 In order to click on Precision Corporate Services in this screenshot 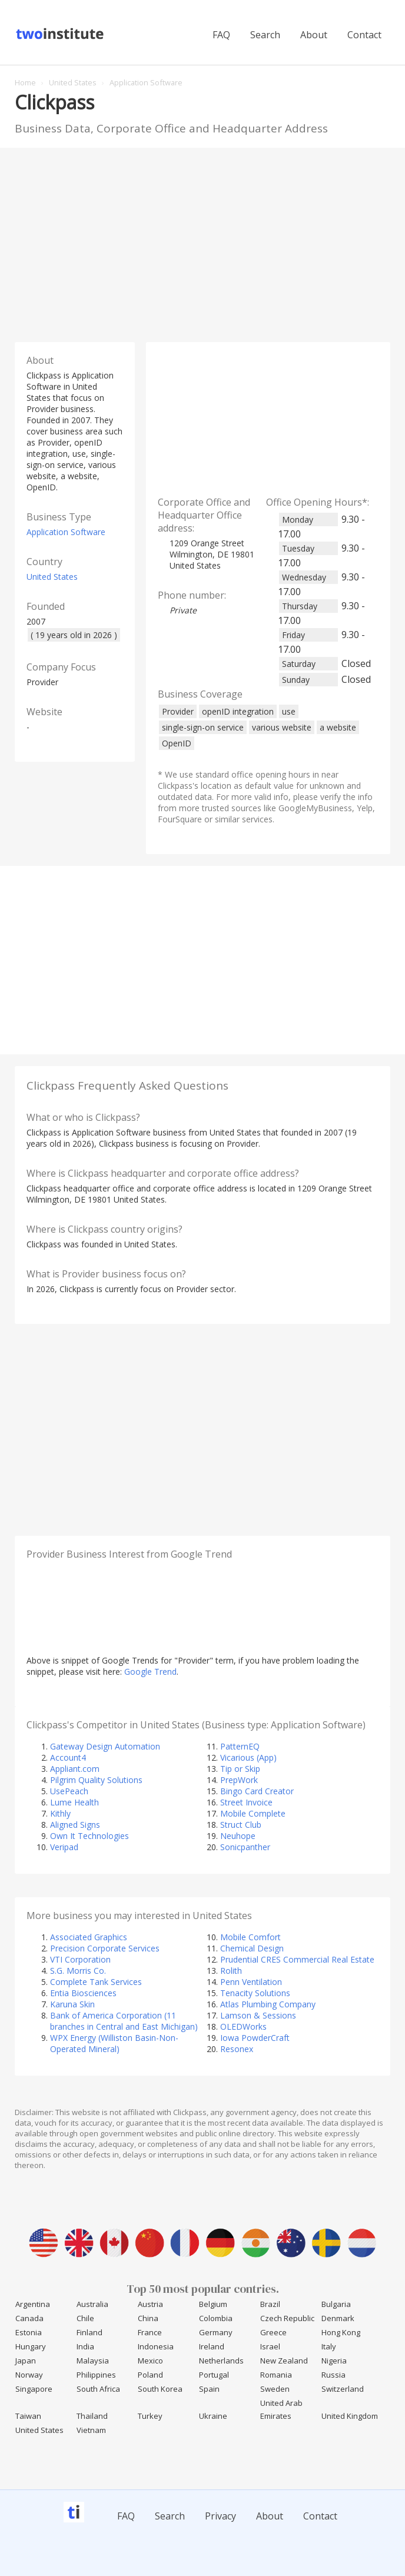, I will do `click(105, 1948)`.